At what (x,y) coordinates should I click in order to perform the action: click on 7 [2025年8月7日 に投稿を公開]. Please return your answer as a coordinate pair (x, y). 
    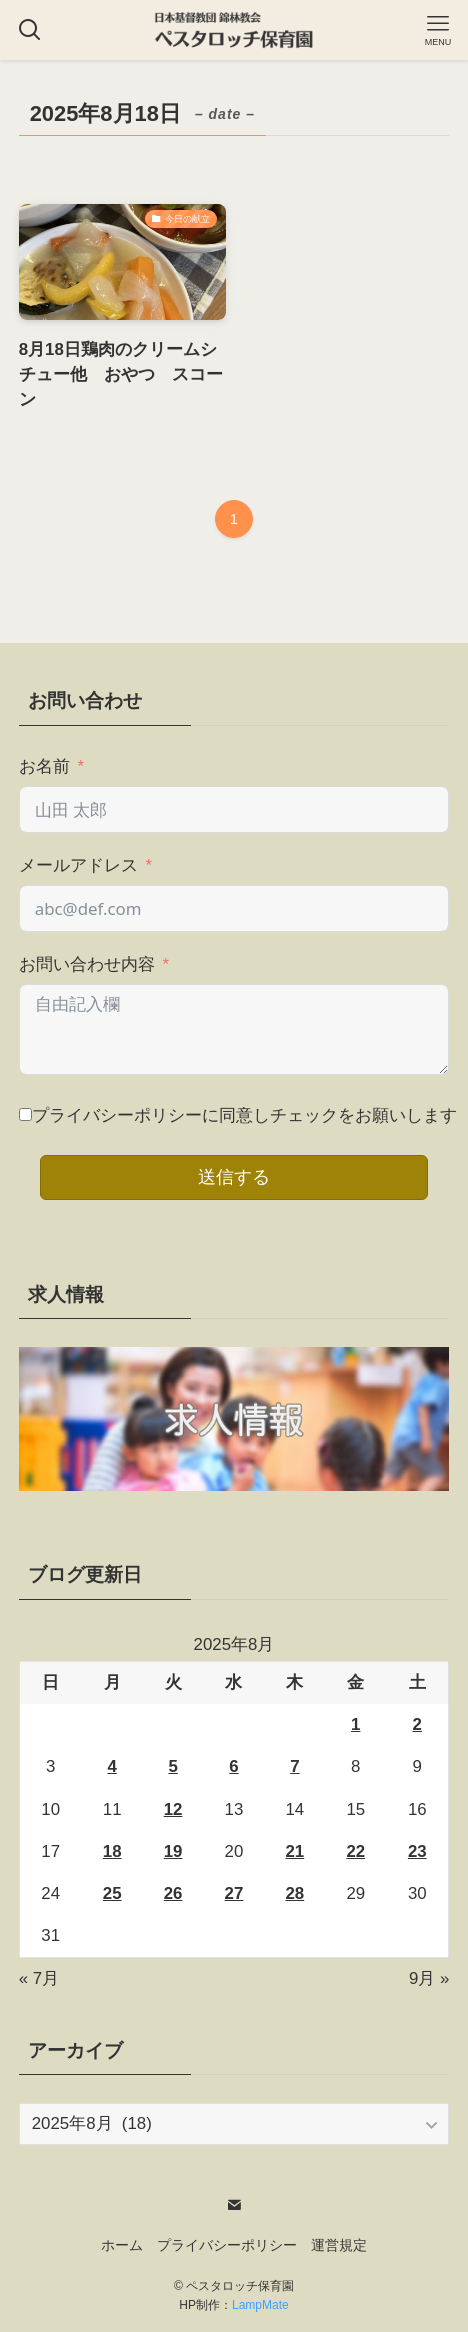
    Looking at the image, I should click on (294, 1766).